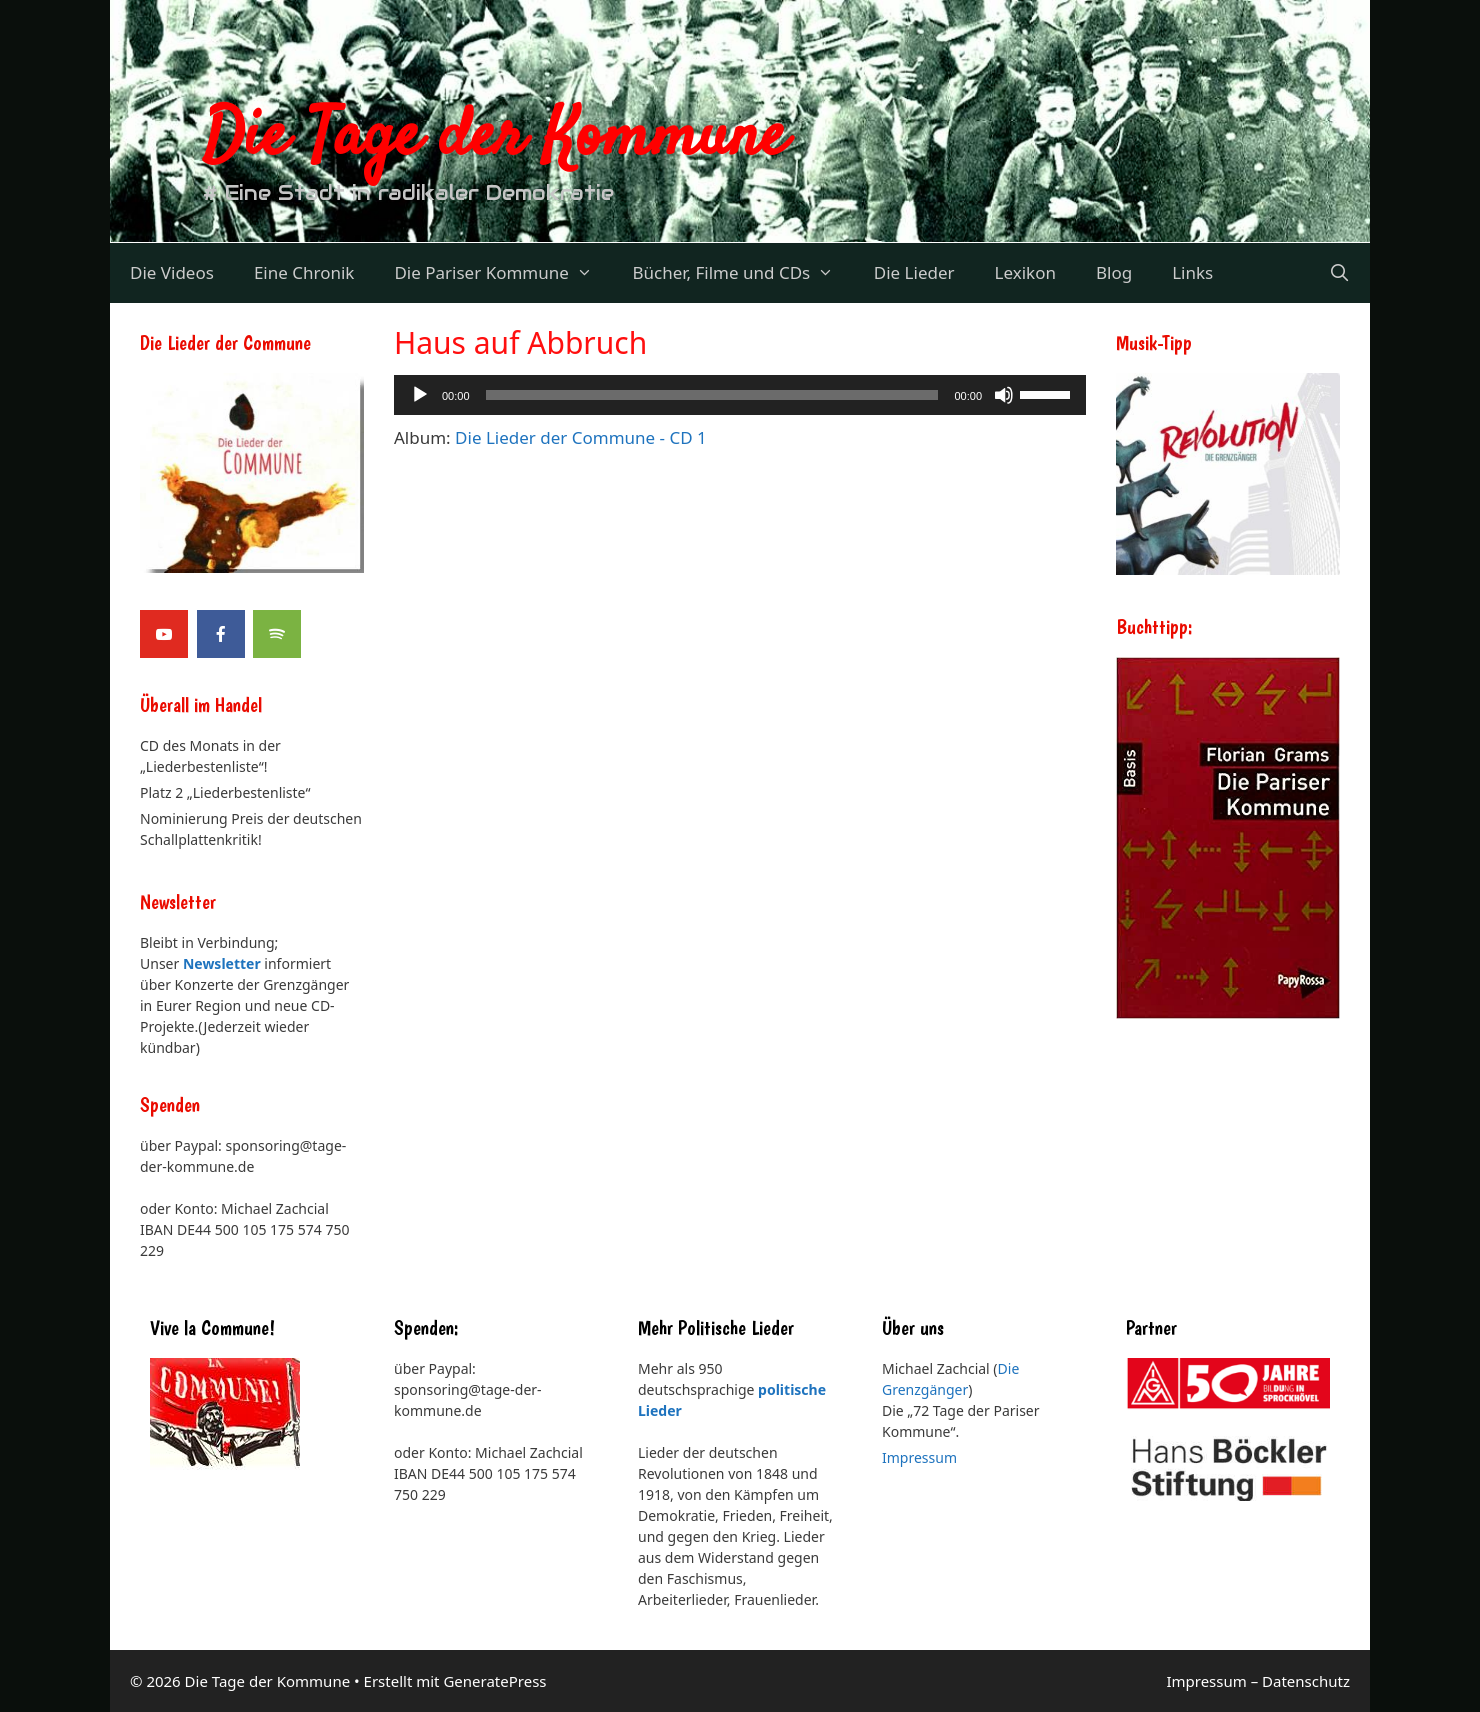  I want to click on [application], so click(740, 395).